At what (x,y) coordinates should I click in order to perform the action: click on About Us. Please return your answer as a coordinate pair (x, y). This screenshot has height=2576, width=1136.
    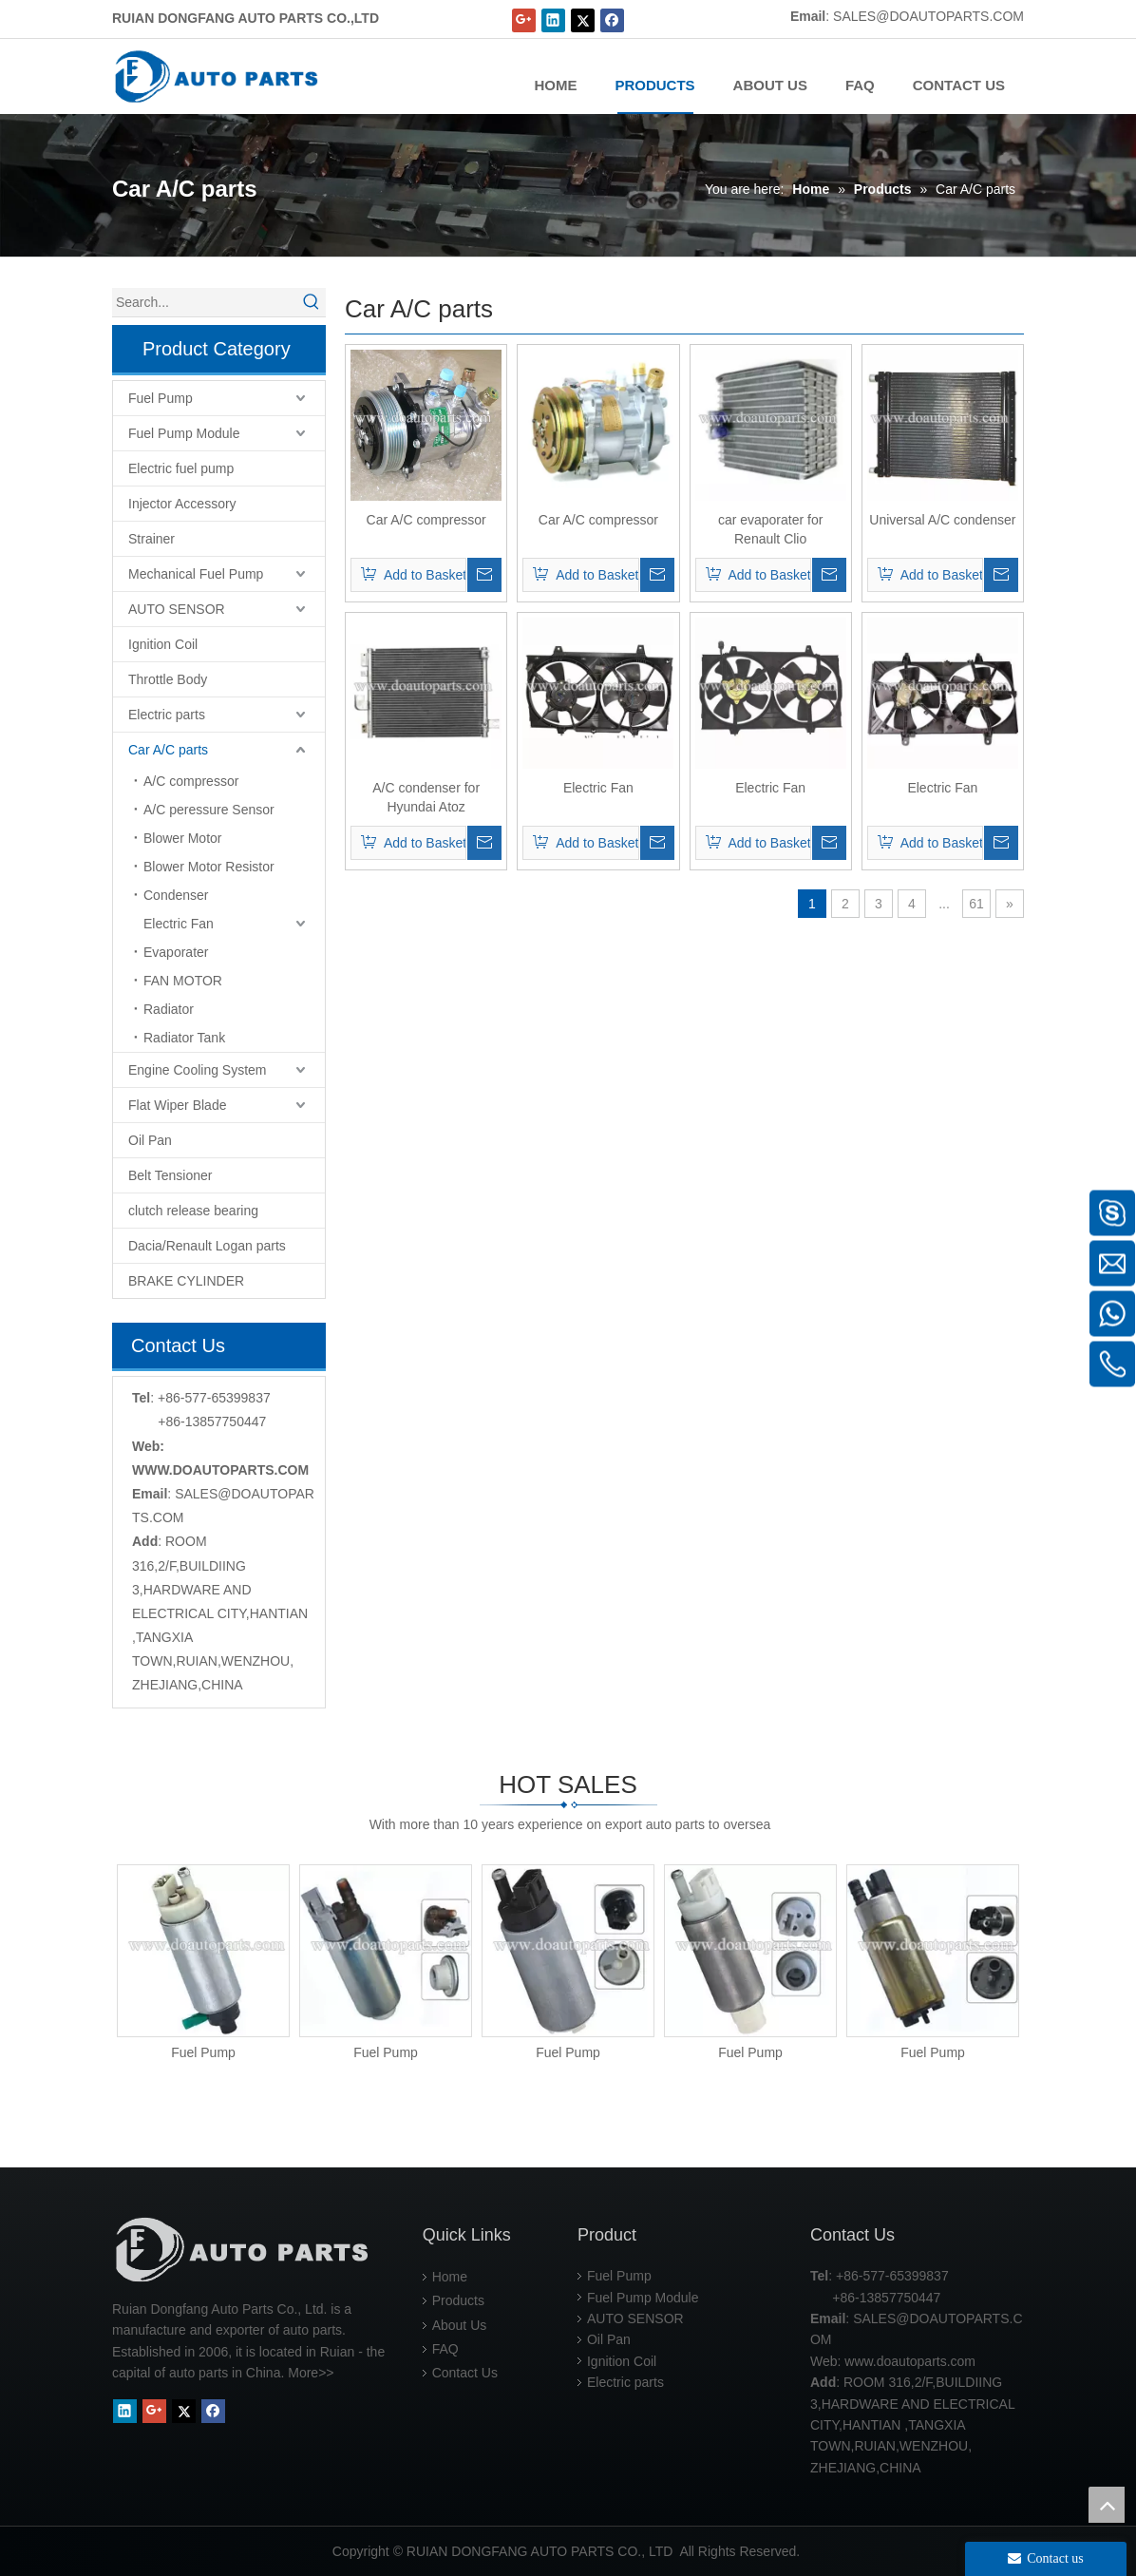
    Looking at the image, I should click on (459, 2325).